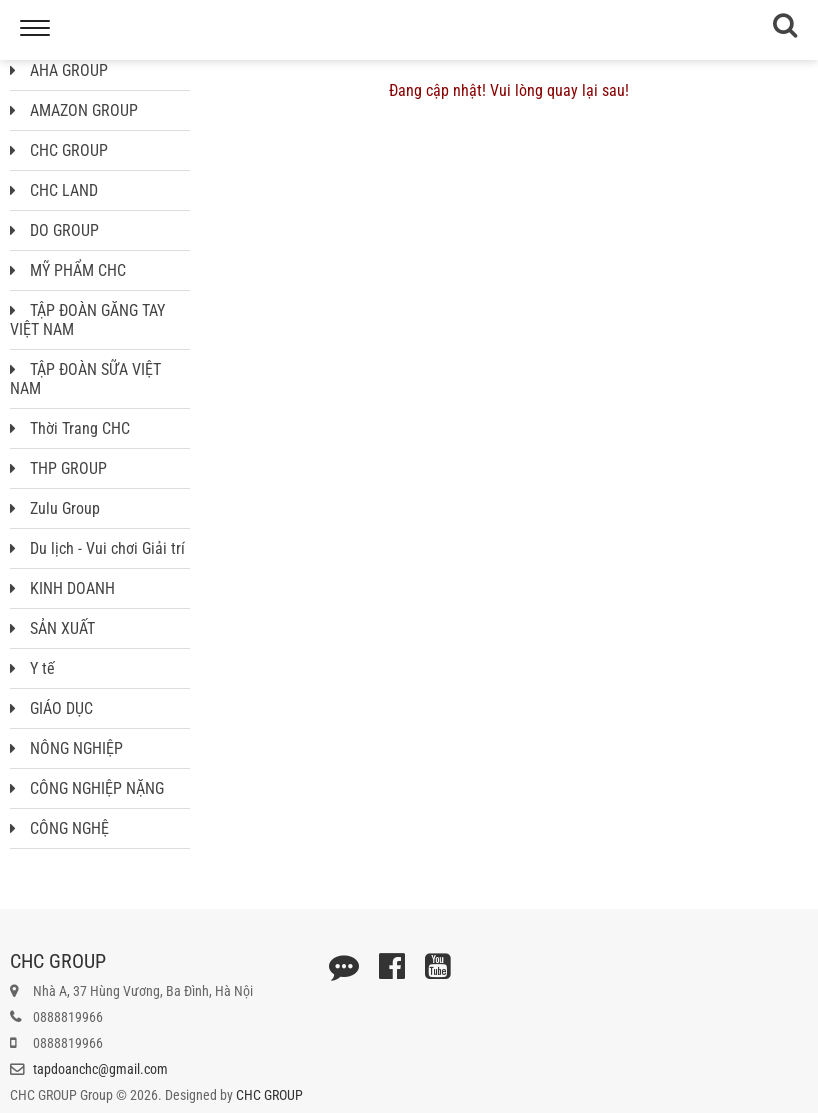 This screenshot has width=818, height=1113. Describe the element at coordinates (62, 588) in the screenshot. I see `KINH DOANH` at that location.